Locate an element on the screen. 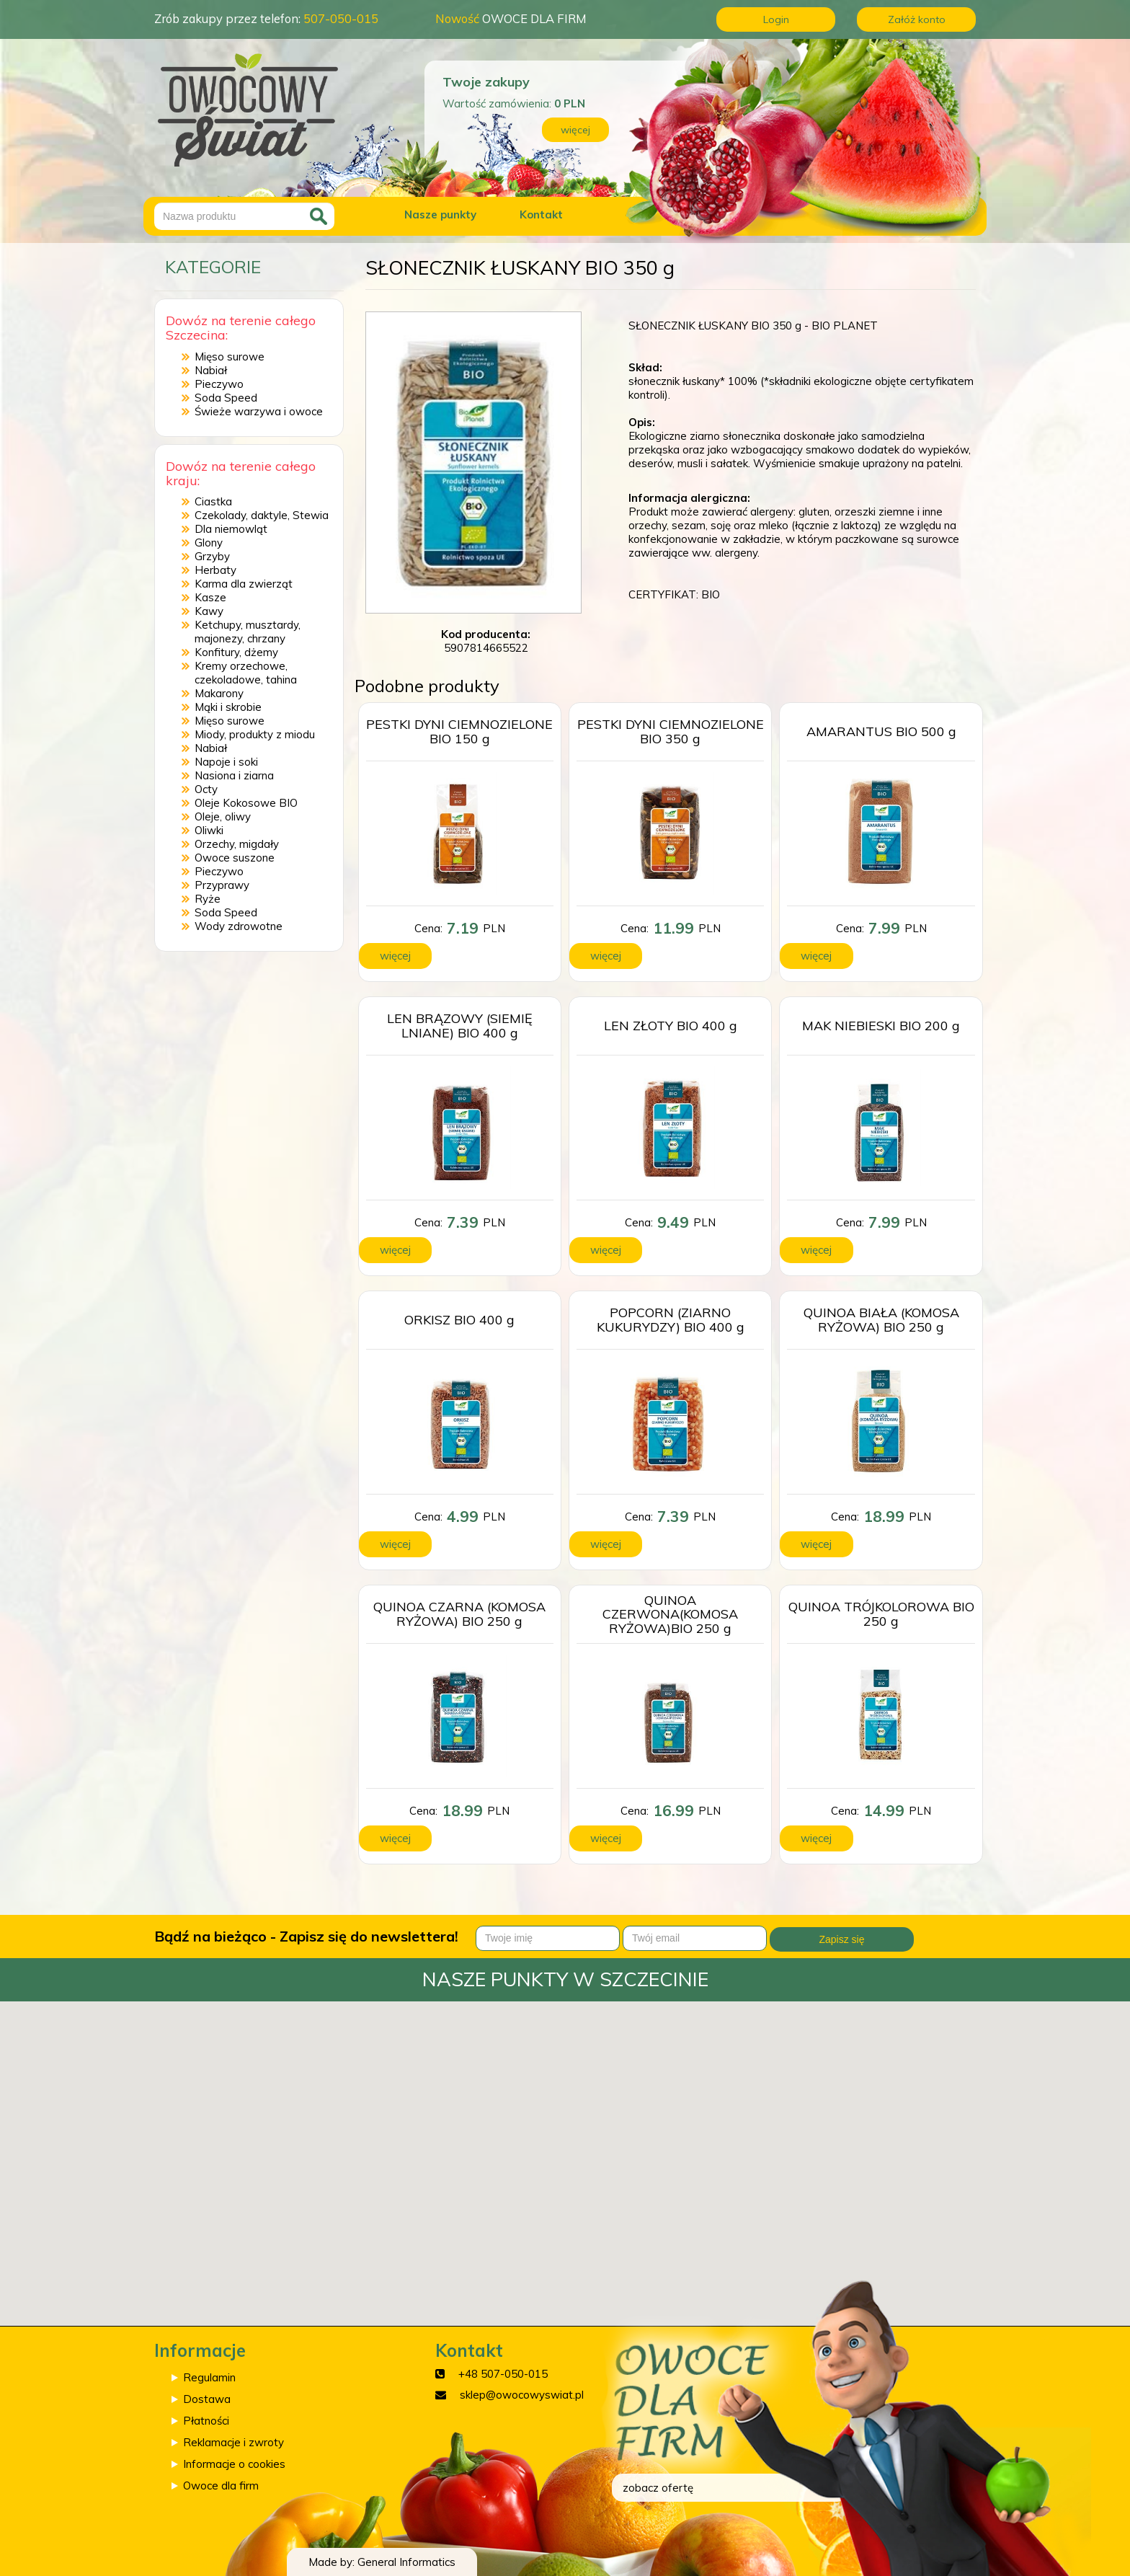  Octy is located at coordinates (206, 789).